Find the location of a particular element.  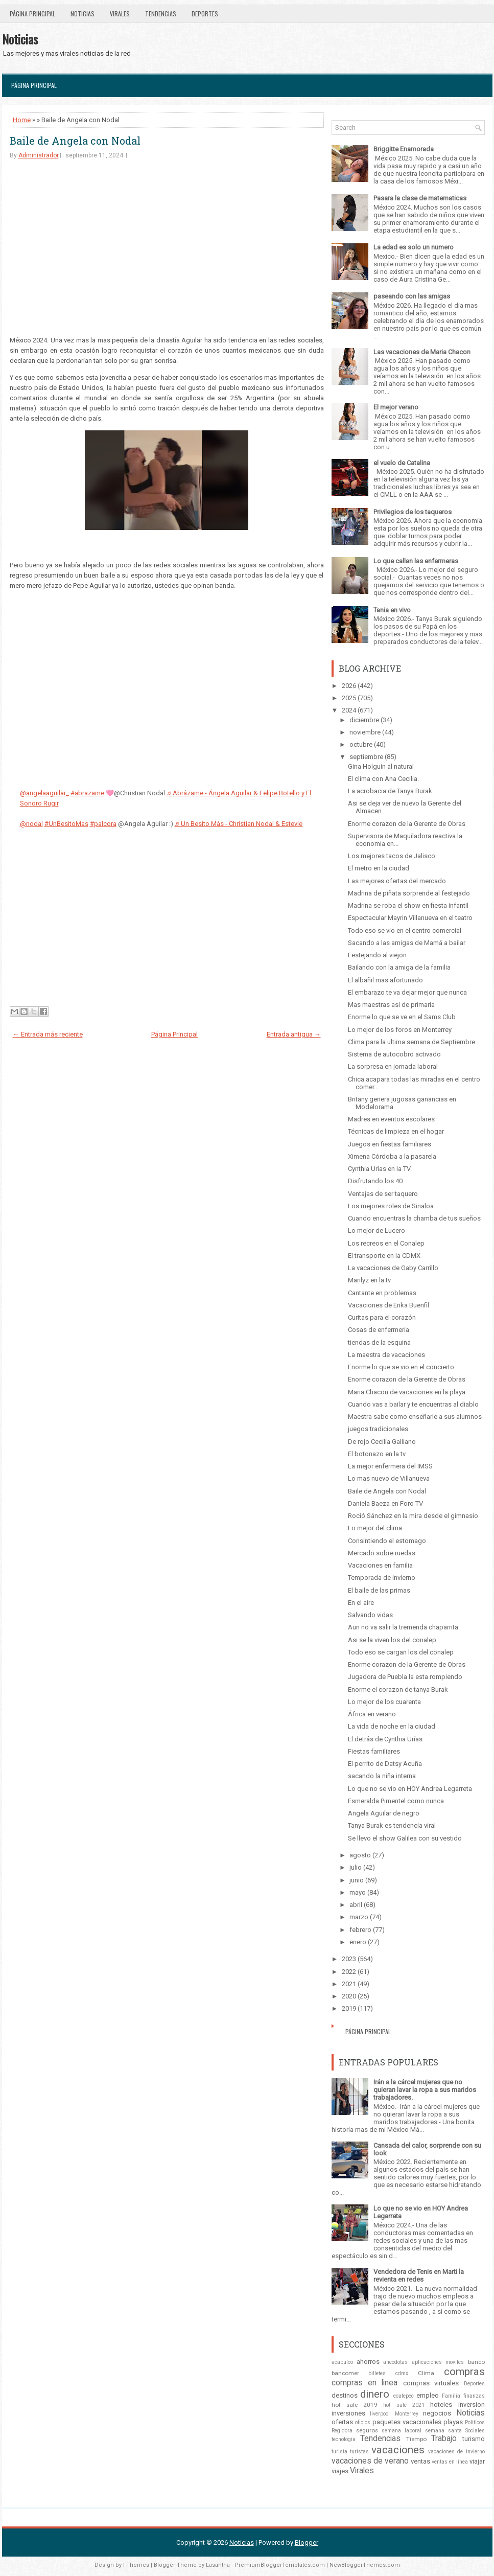

Deportes is located at coordinates (205, 13).